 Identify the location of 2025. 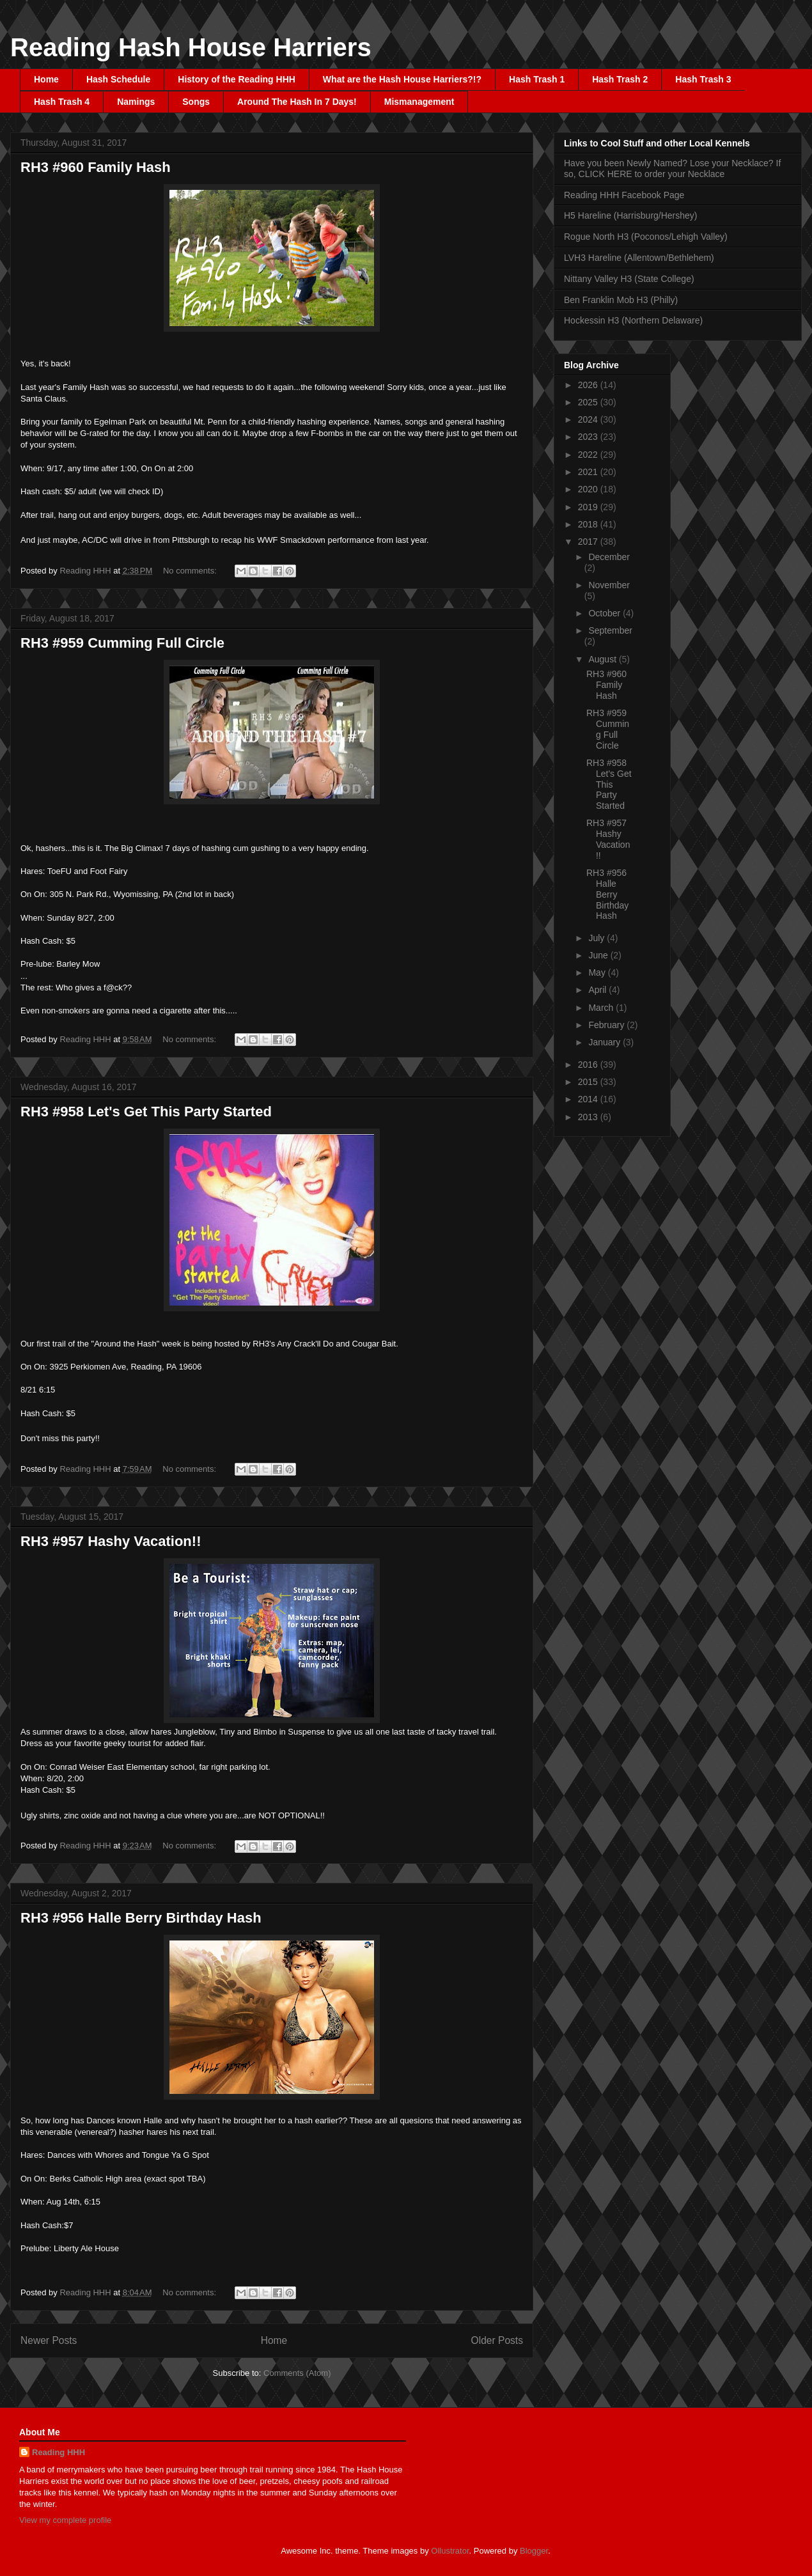
(589, 402).